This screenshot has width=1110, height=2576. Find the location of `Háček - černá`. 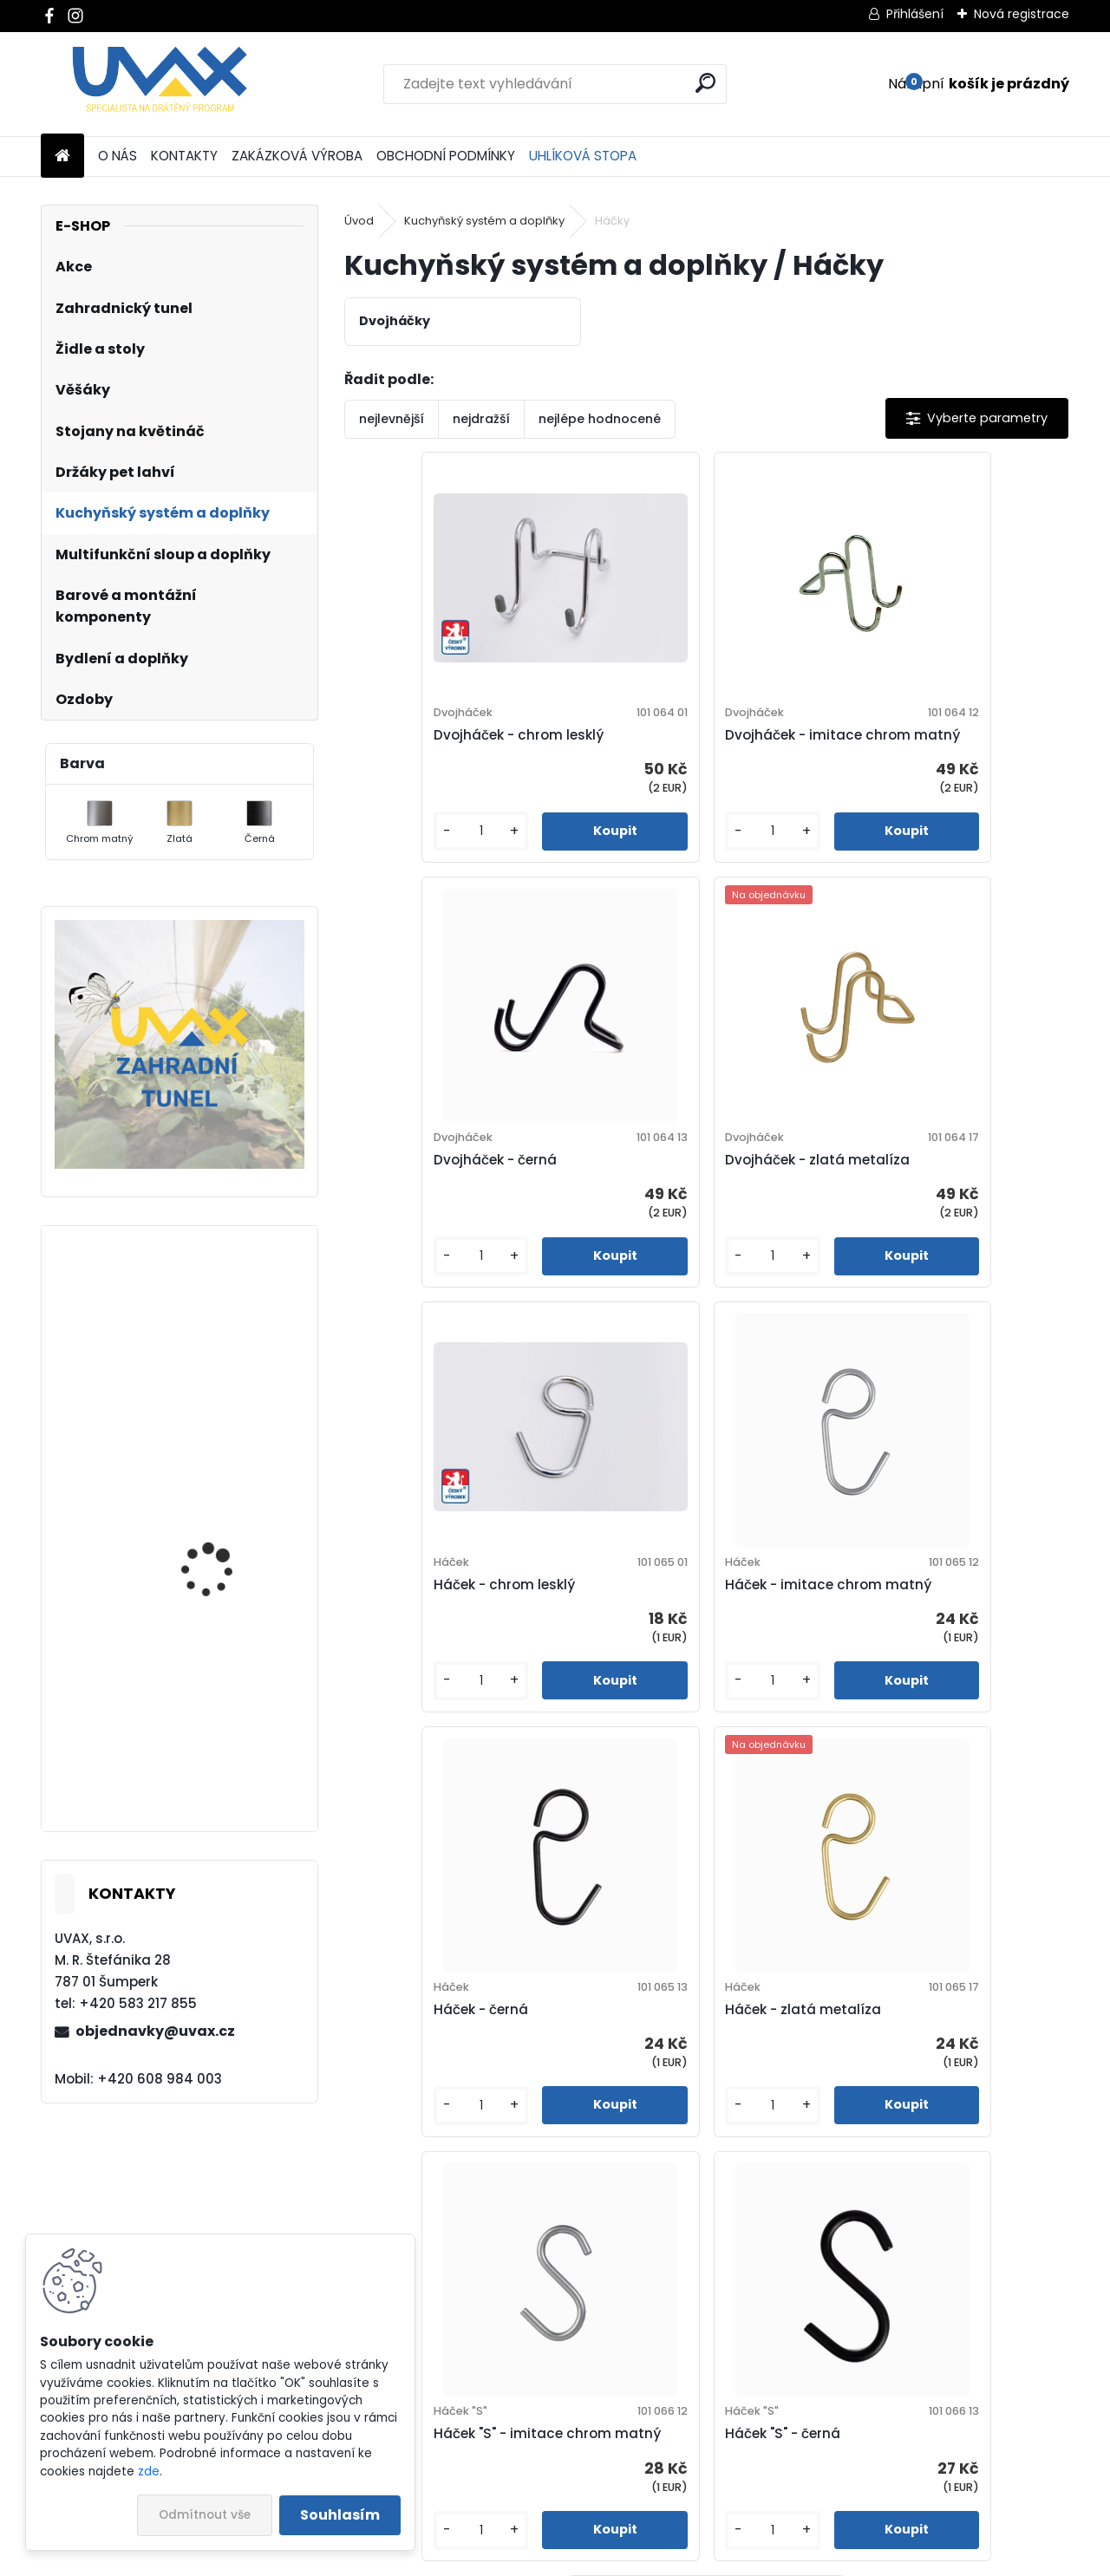

Háček - černá is located at coordinates (410, 1636).